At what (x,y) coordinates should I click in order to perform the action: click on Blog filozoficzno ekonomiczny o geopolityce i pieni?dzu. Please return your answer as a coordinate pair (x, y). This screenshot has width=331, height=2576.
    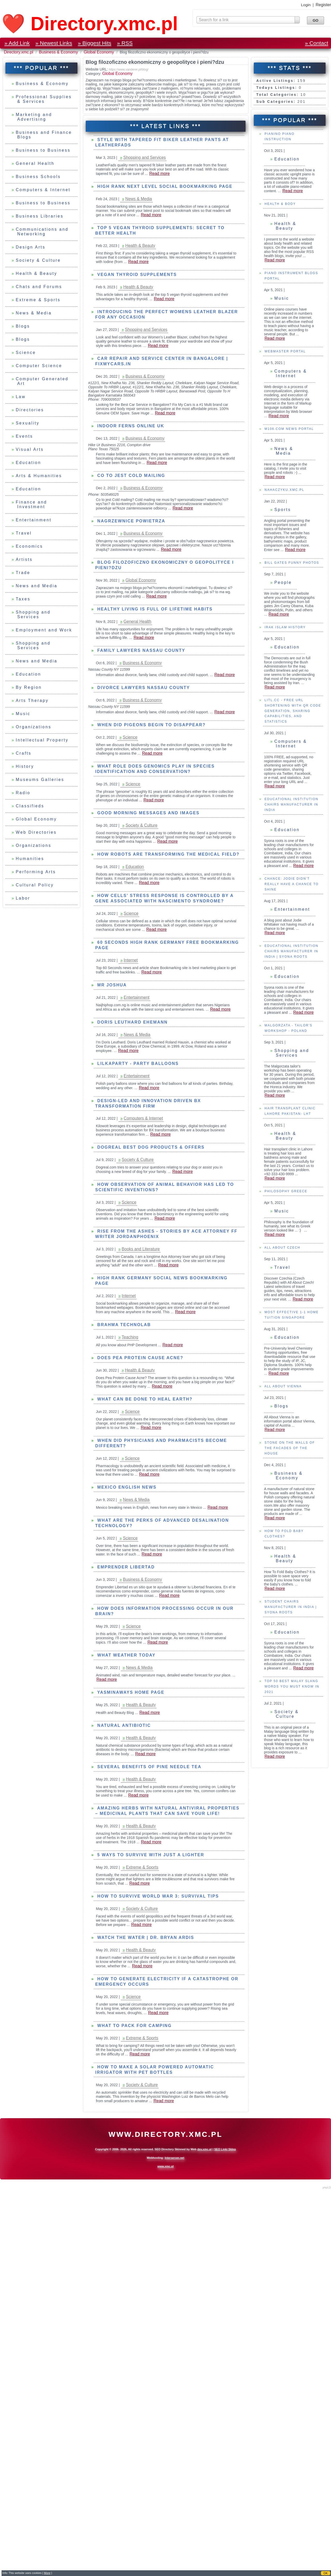
    Looking at the image, I should click on (164, 565).